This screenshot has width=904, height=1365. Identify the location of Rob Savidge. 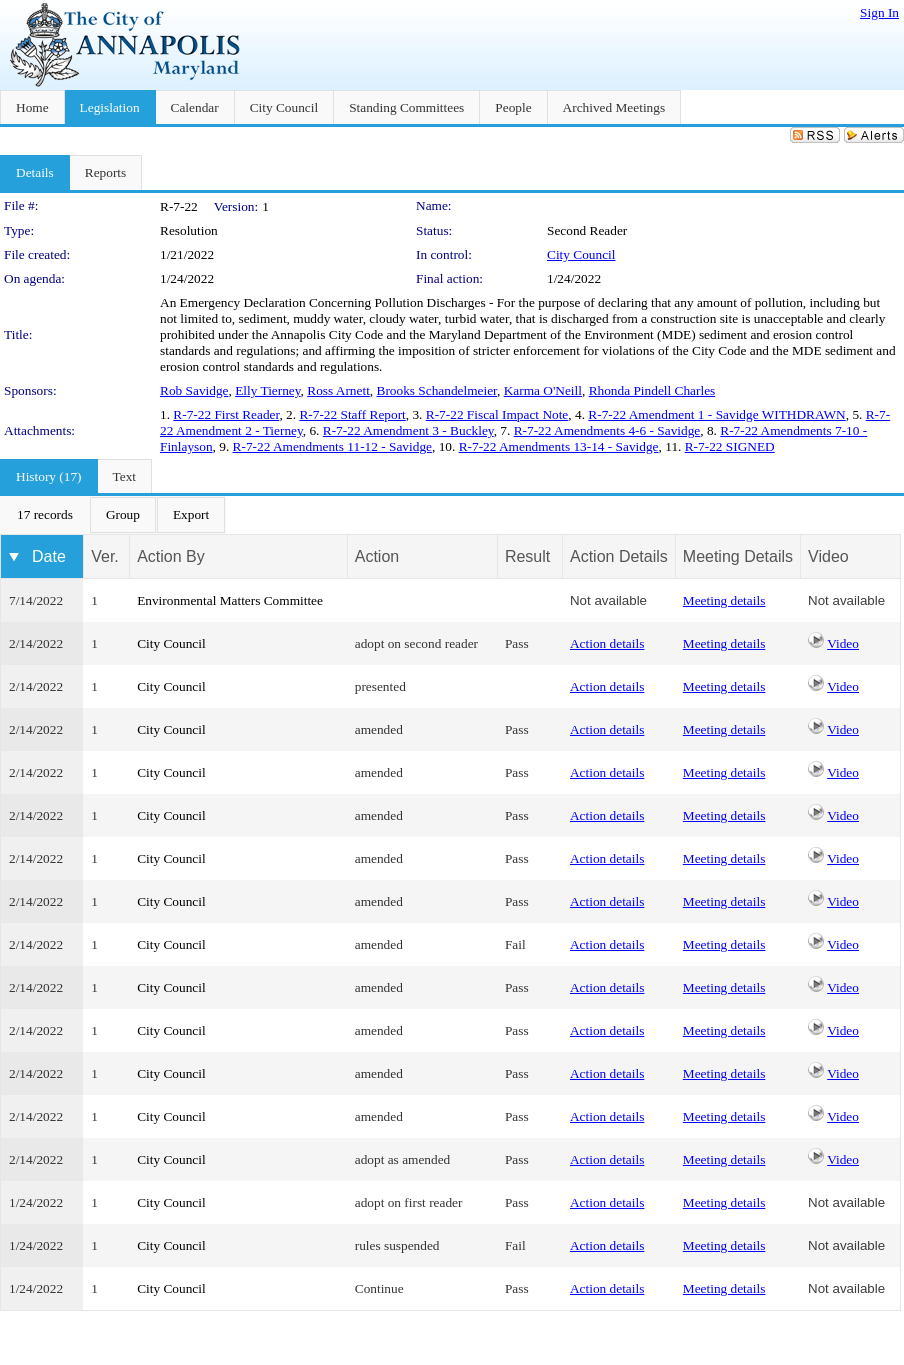
(194, 390).